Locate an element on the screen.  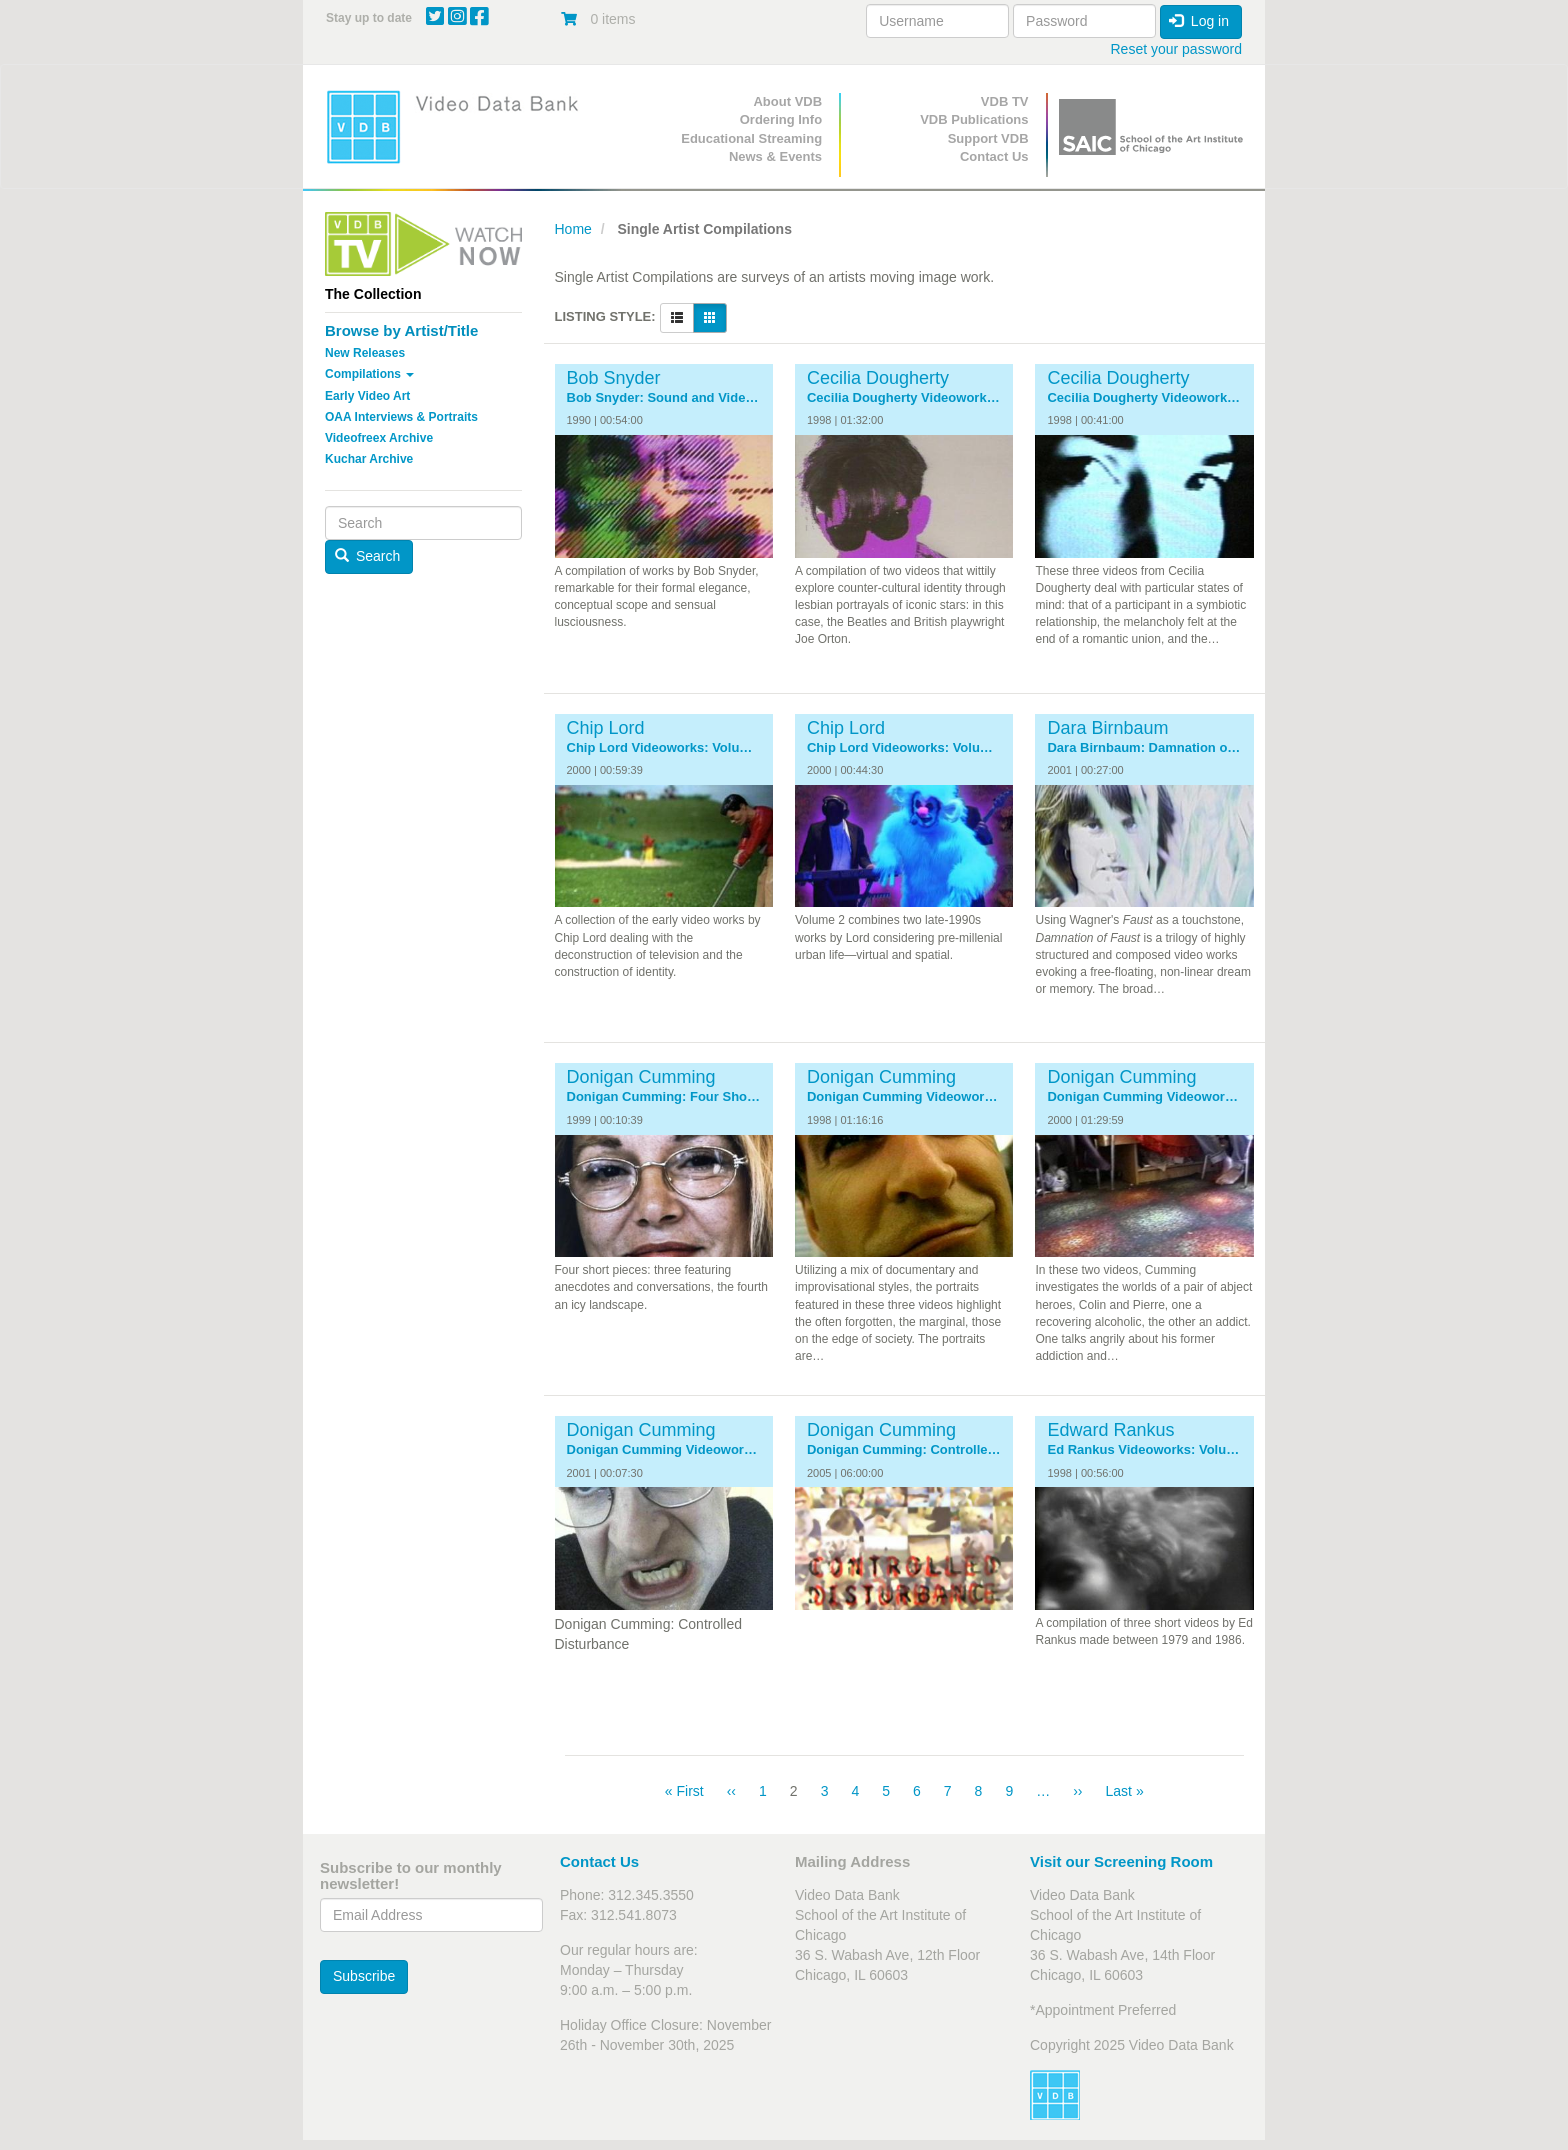
VDB TV is located at coordinates (1005, 101).